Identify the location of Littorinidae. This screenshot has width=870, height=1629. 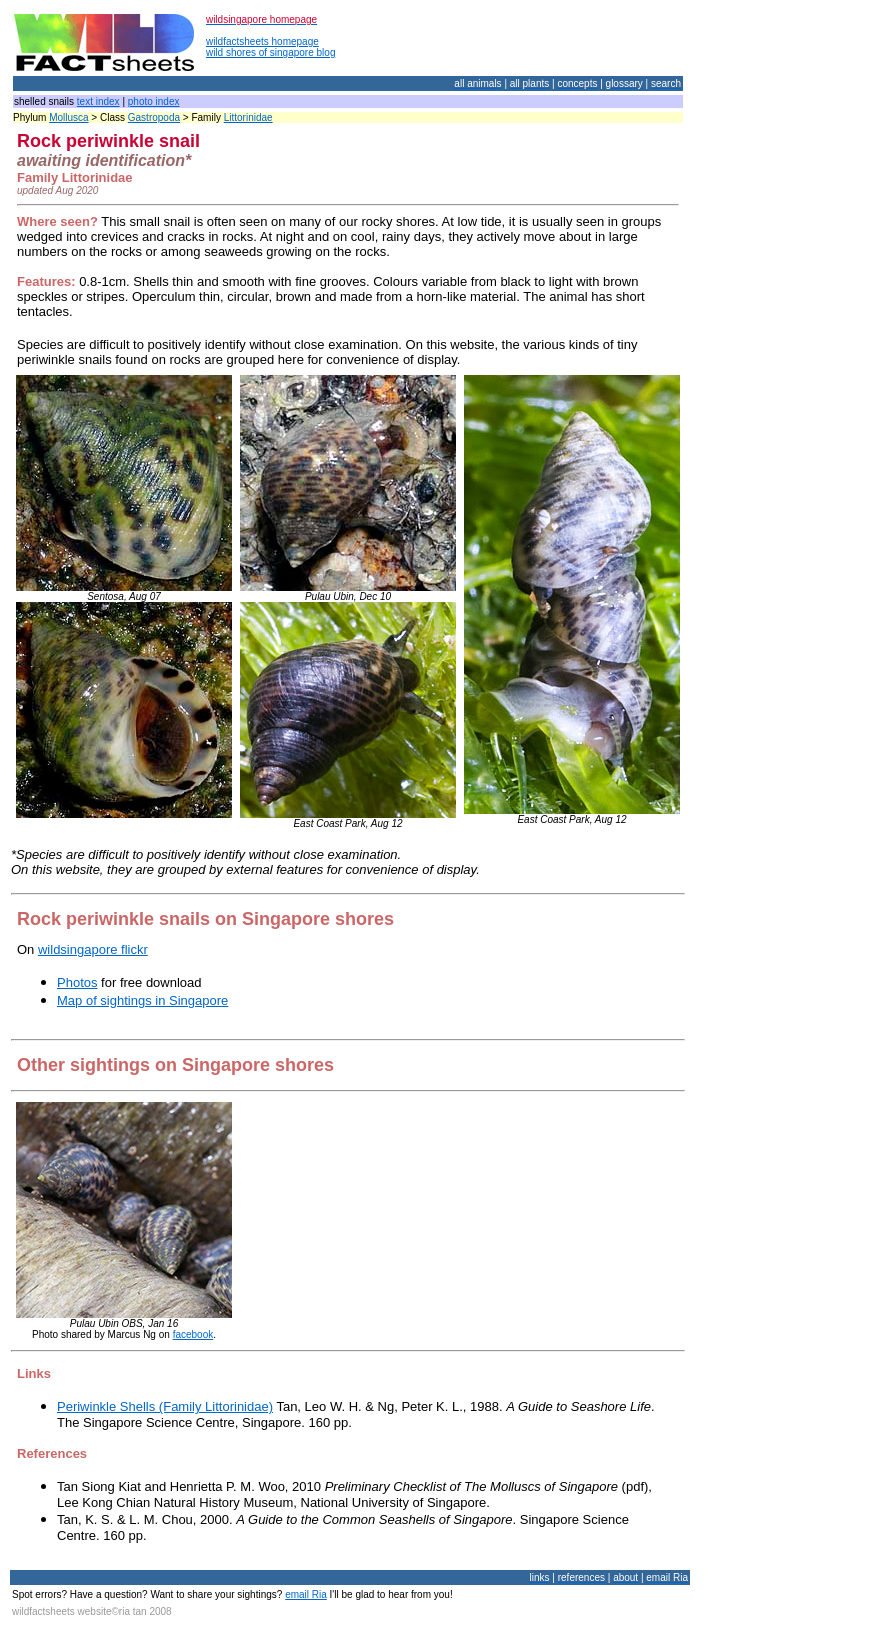
(248, 117).